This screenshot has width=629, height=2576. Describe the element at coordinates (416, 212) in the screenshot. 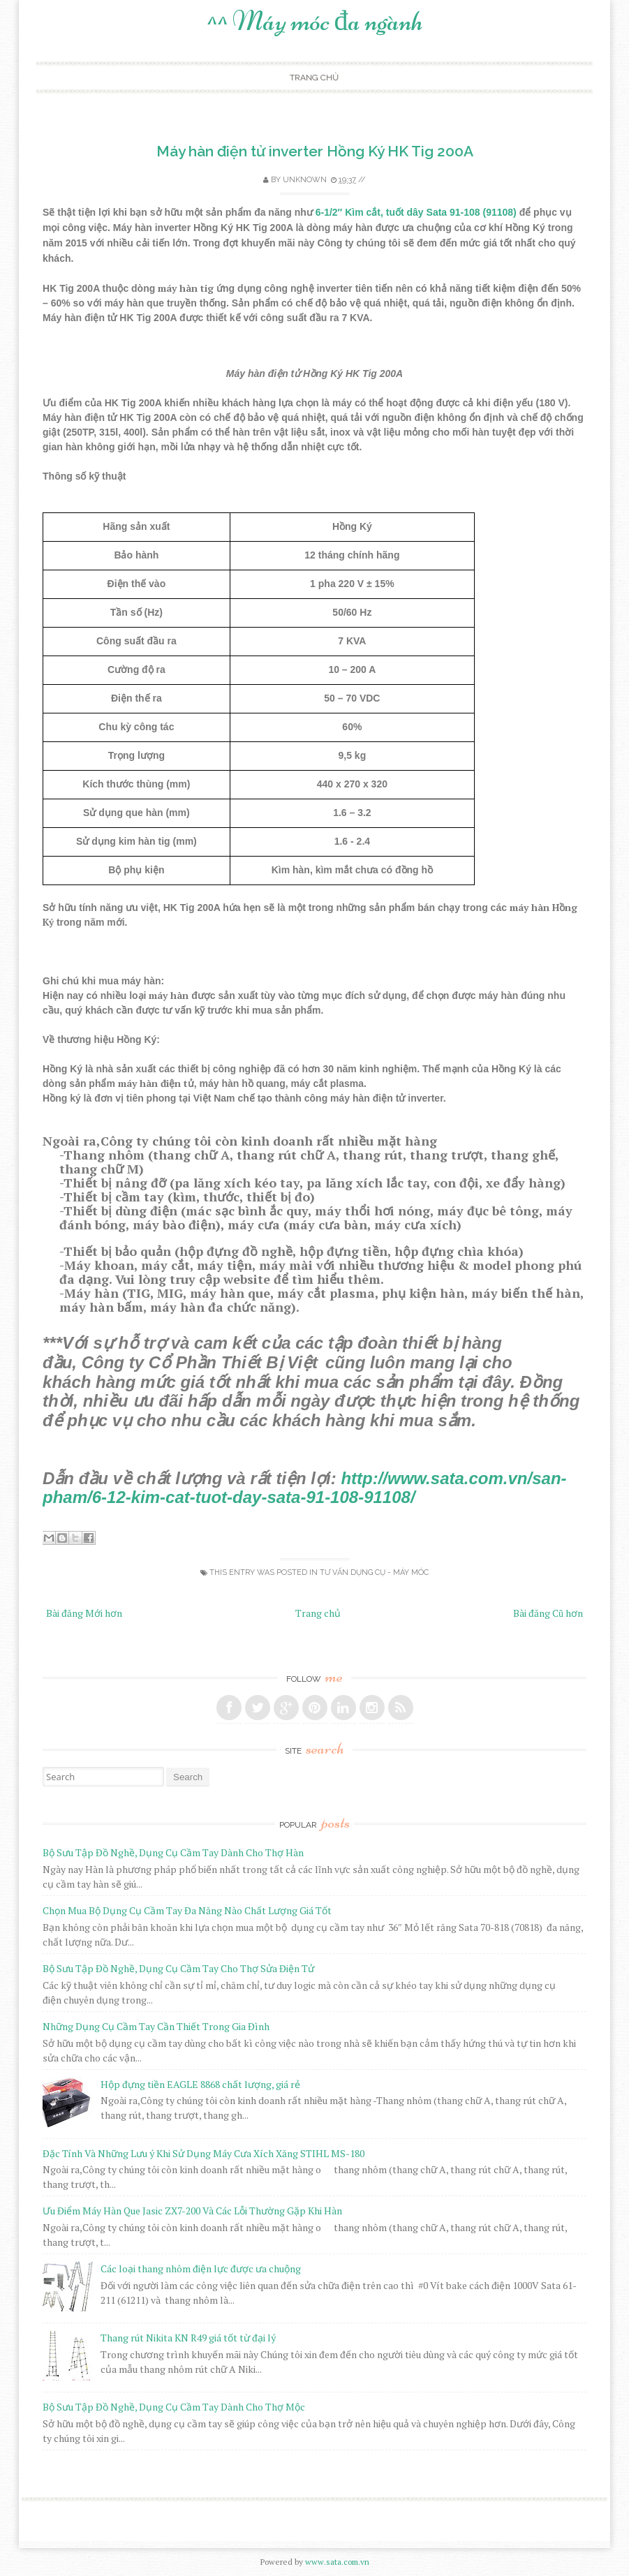

I see `6-1/2″ Kìm cắt, tuốt dây Sata 91-108 (91108)` at that location.